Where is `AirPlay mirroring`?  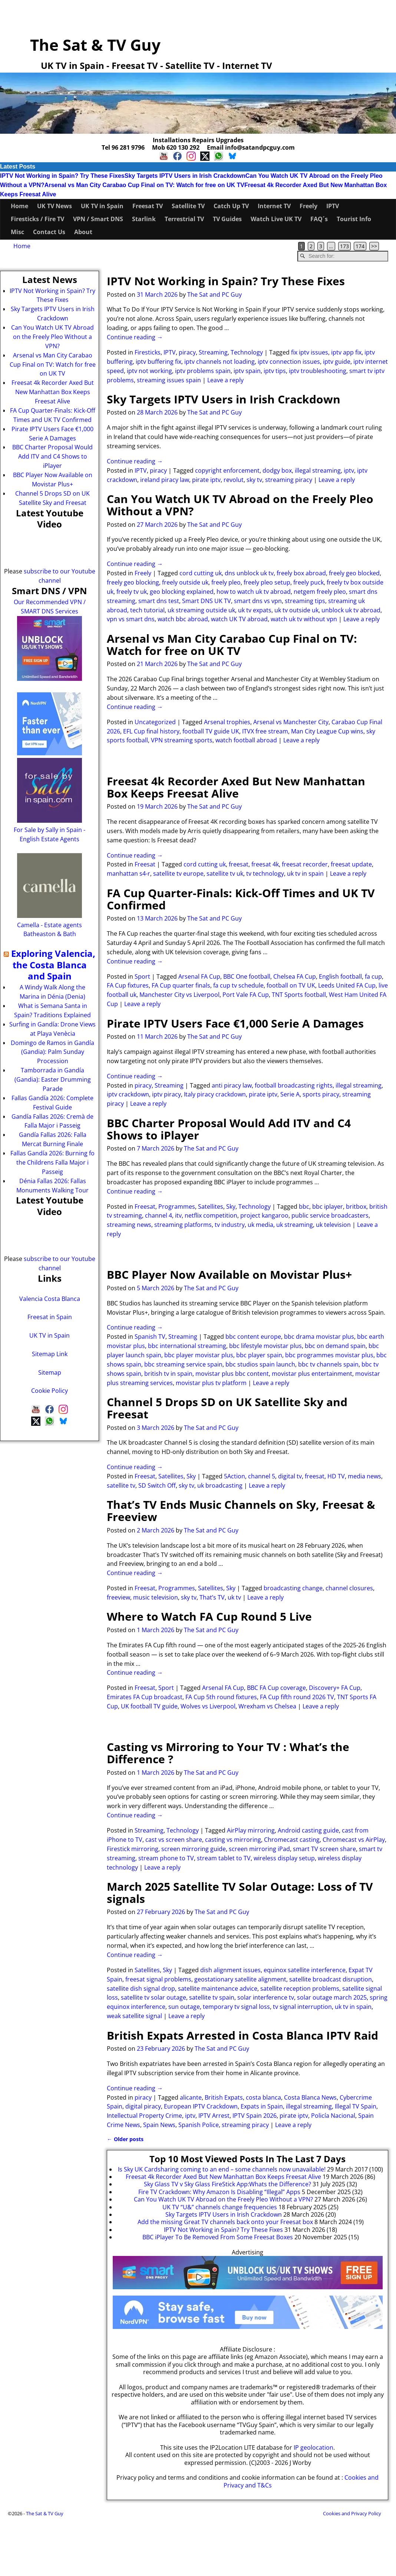 AirPlay mirroring is located at coordinates (251, 1830).